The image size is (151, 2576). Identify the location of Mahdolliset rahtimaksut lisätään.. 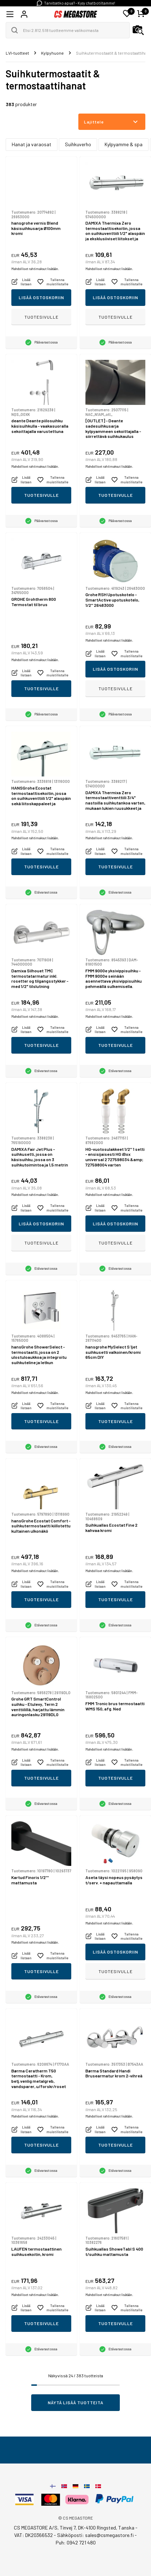
(35, 269).